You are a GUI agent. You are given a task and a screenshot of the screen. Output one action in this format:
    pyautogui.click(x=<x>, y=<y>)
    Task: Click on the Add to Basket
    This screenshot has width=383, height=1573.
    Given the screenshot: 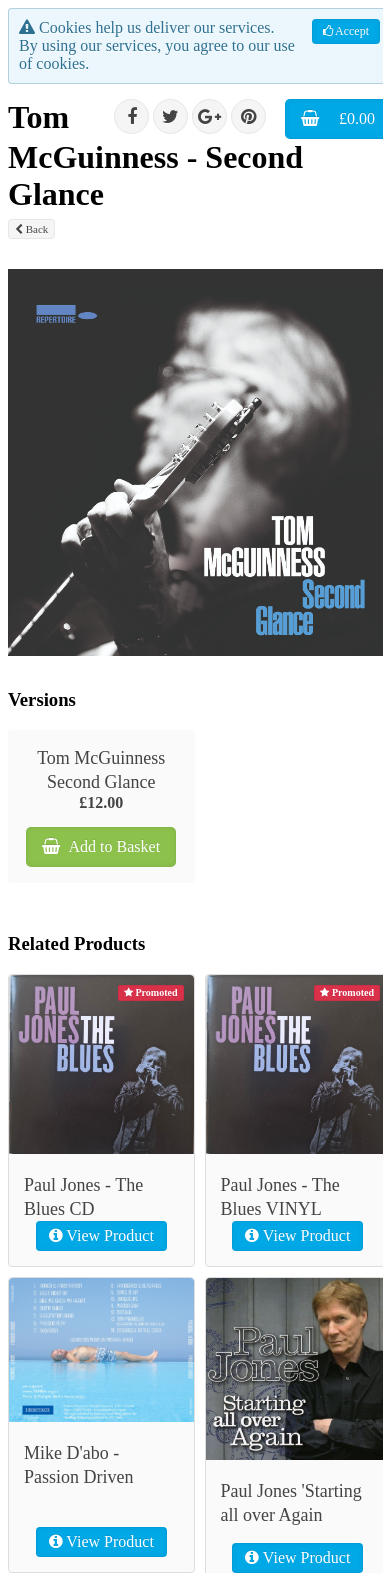 What is the action you would take?
    pyautogui.click(x=101, y=846)
    